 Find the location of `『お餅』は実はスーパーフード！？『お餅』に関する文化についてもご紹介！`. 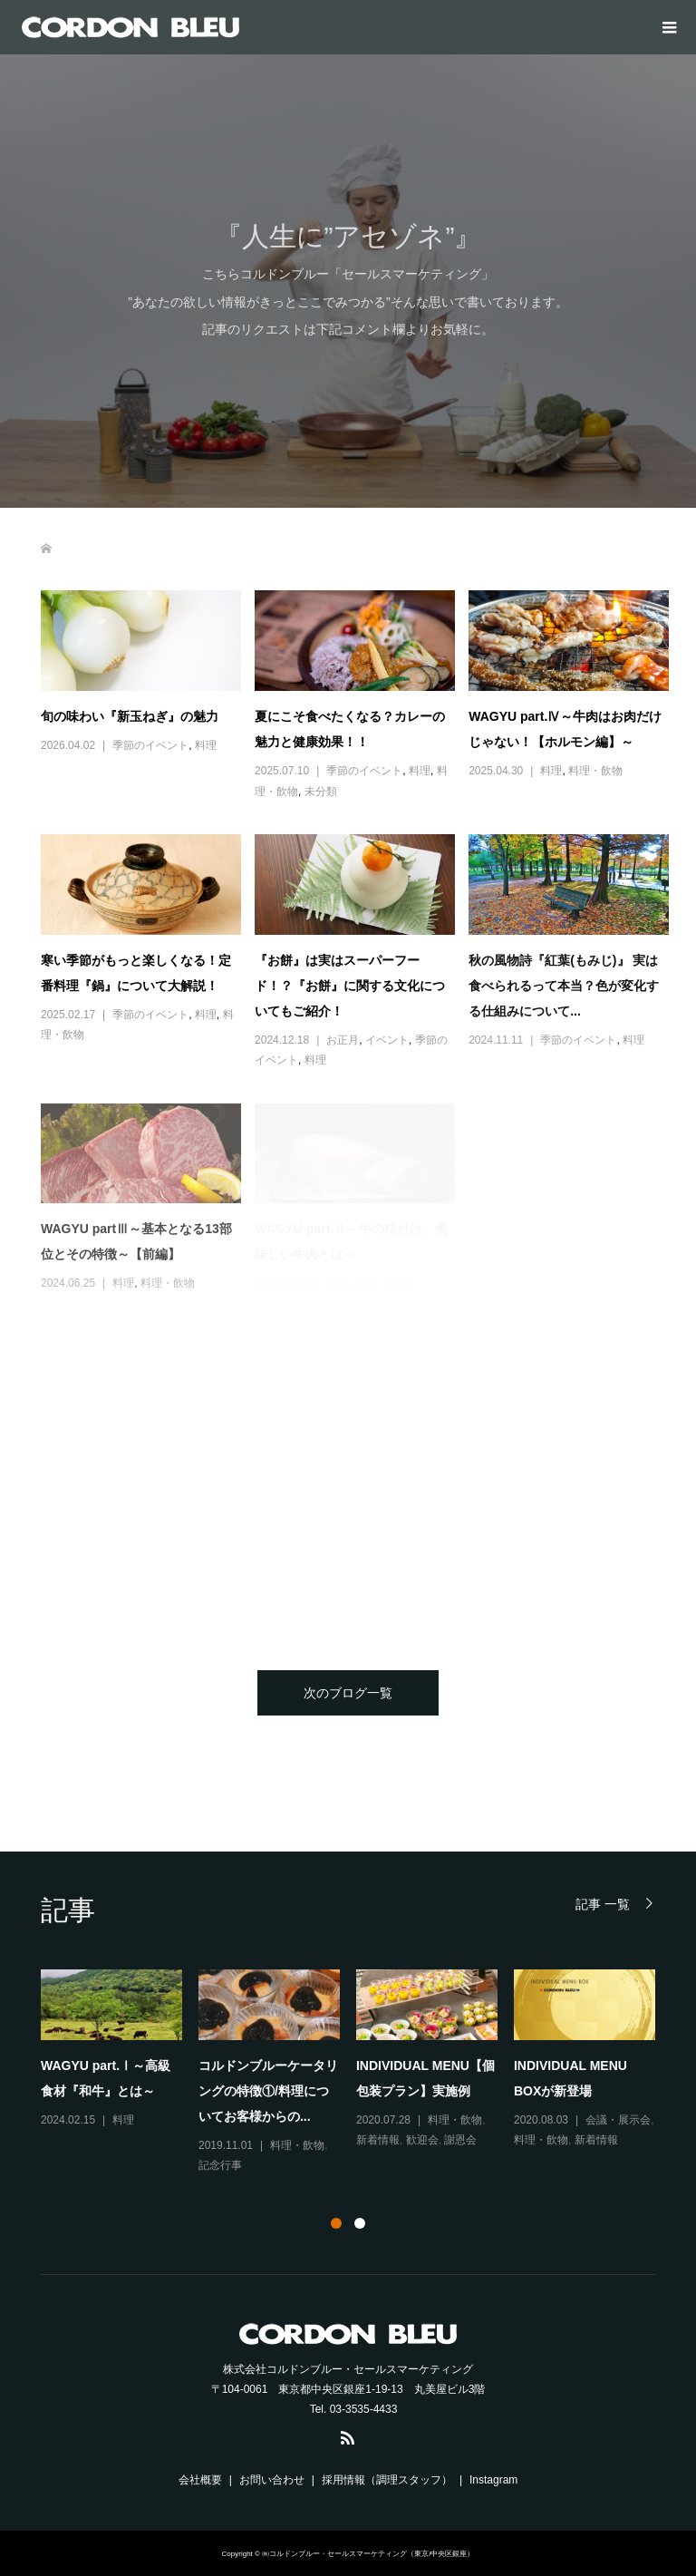

『お餅』は実はスーパーフード！？『お餅』に関する文化についてもご紹介！ is located at coordinates (350, 985).